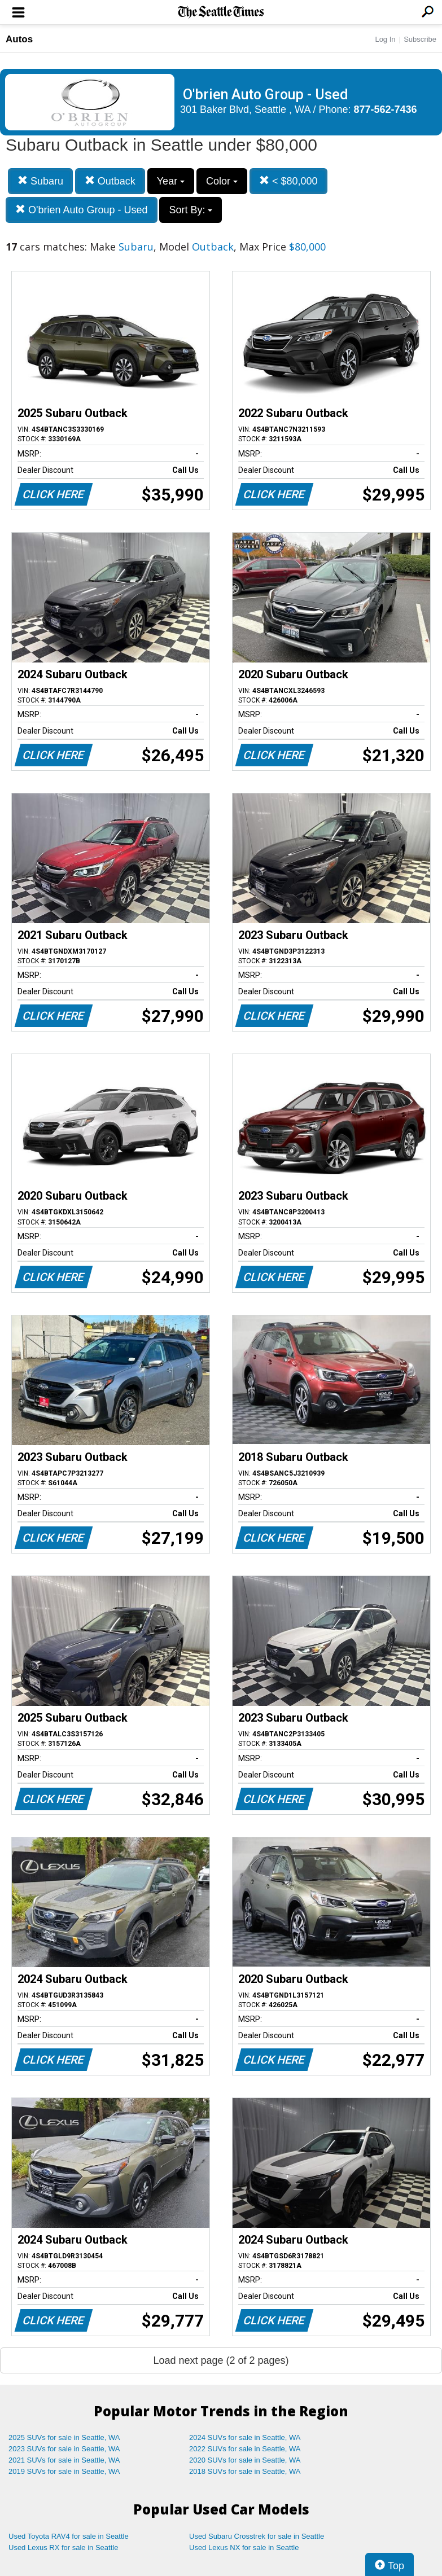  I want to click on Load next page (2 of 2 pages), so click(220, 2360).